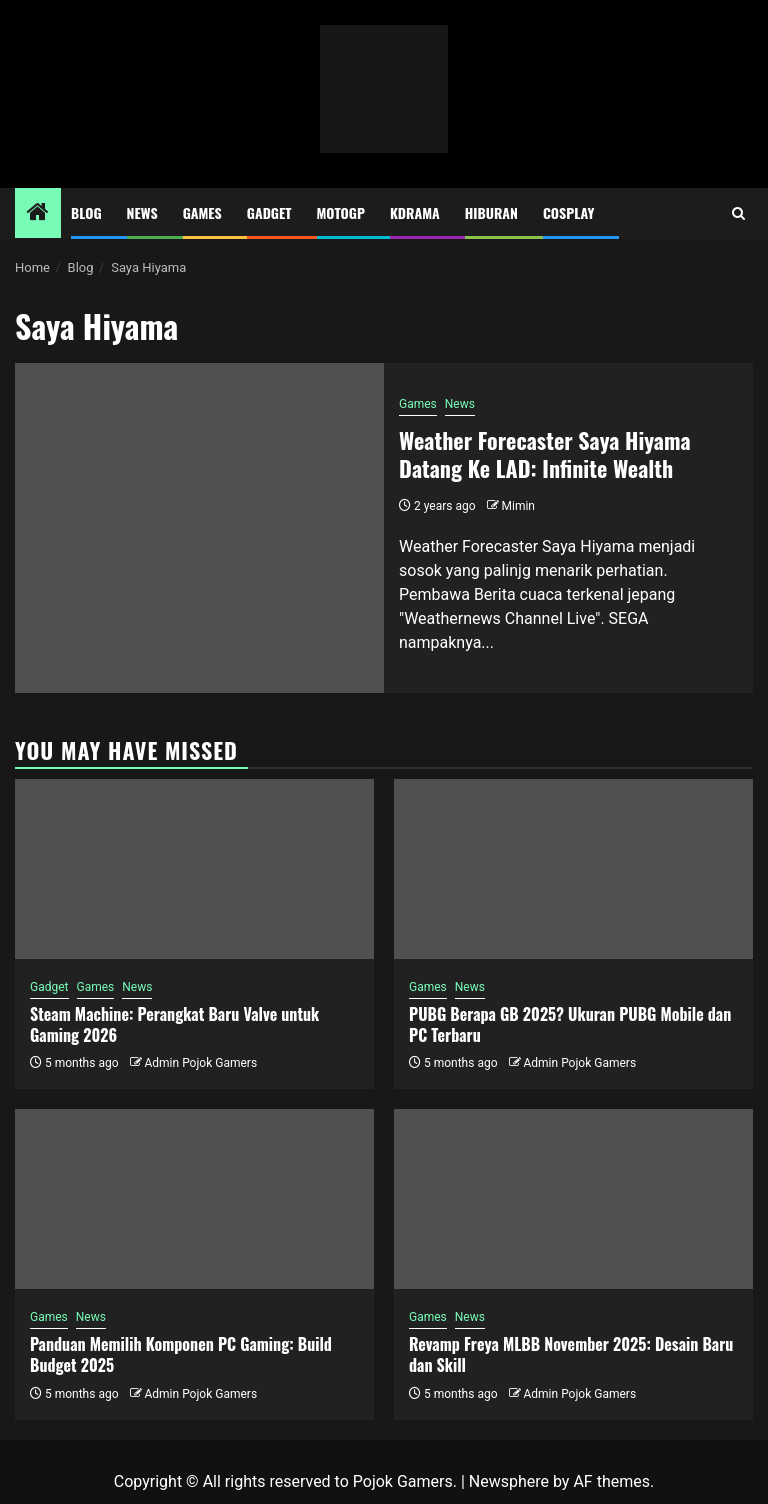 This screenshot has width=768, height=1504. What do you see at coordinates (181, 1354) in the screenshot?
I see `Panduan Memilih Komponen PC Gaming: Build Budget 2025` at bounding box center [181, 1354].